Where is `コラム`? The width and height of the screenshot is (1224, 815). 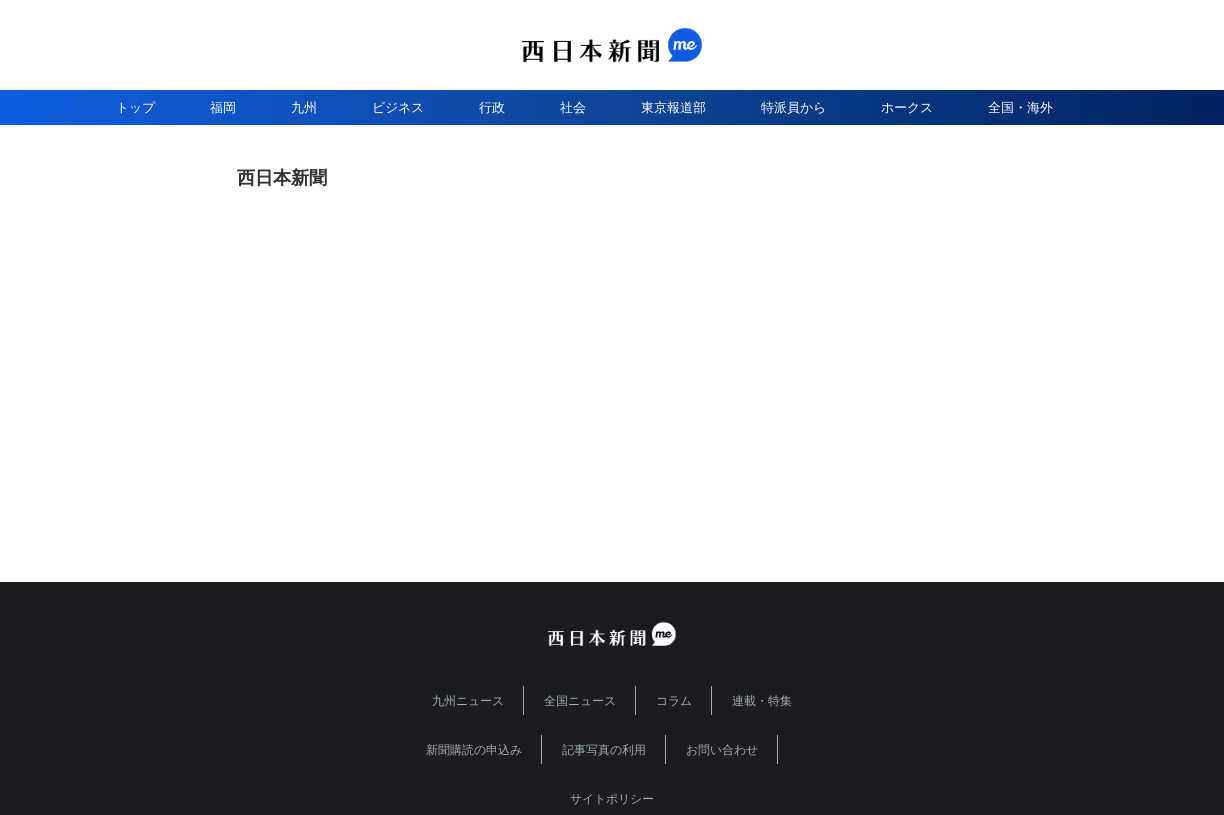 コラム is located at coordinates (674, 701).